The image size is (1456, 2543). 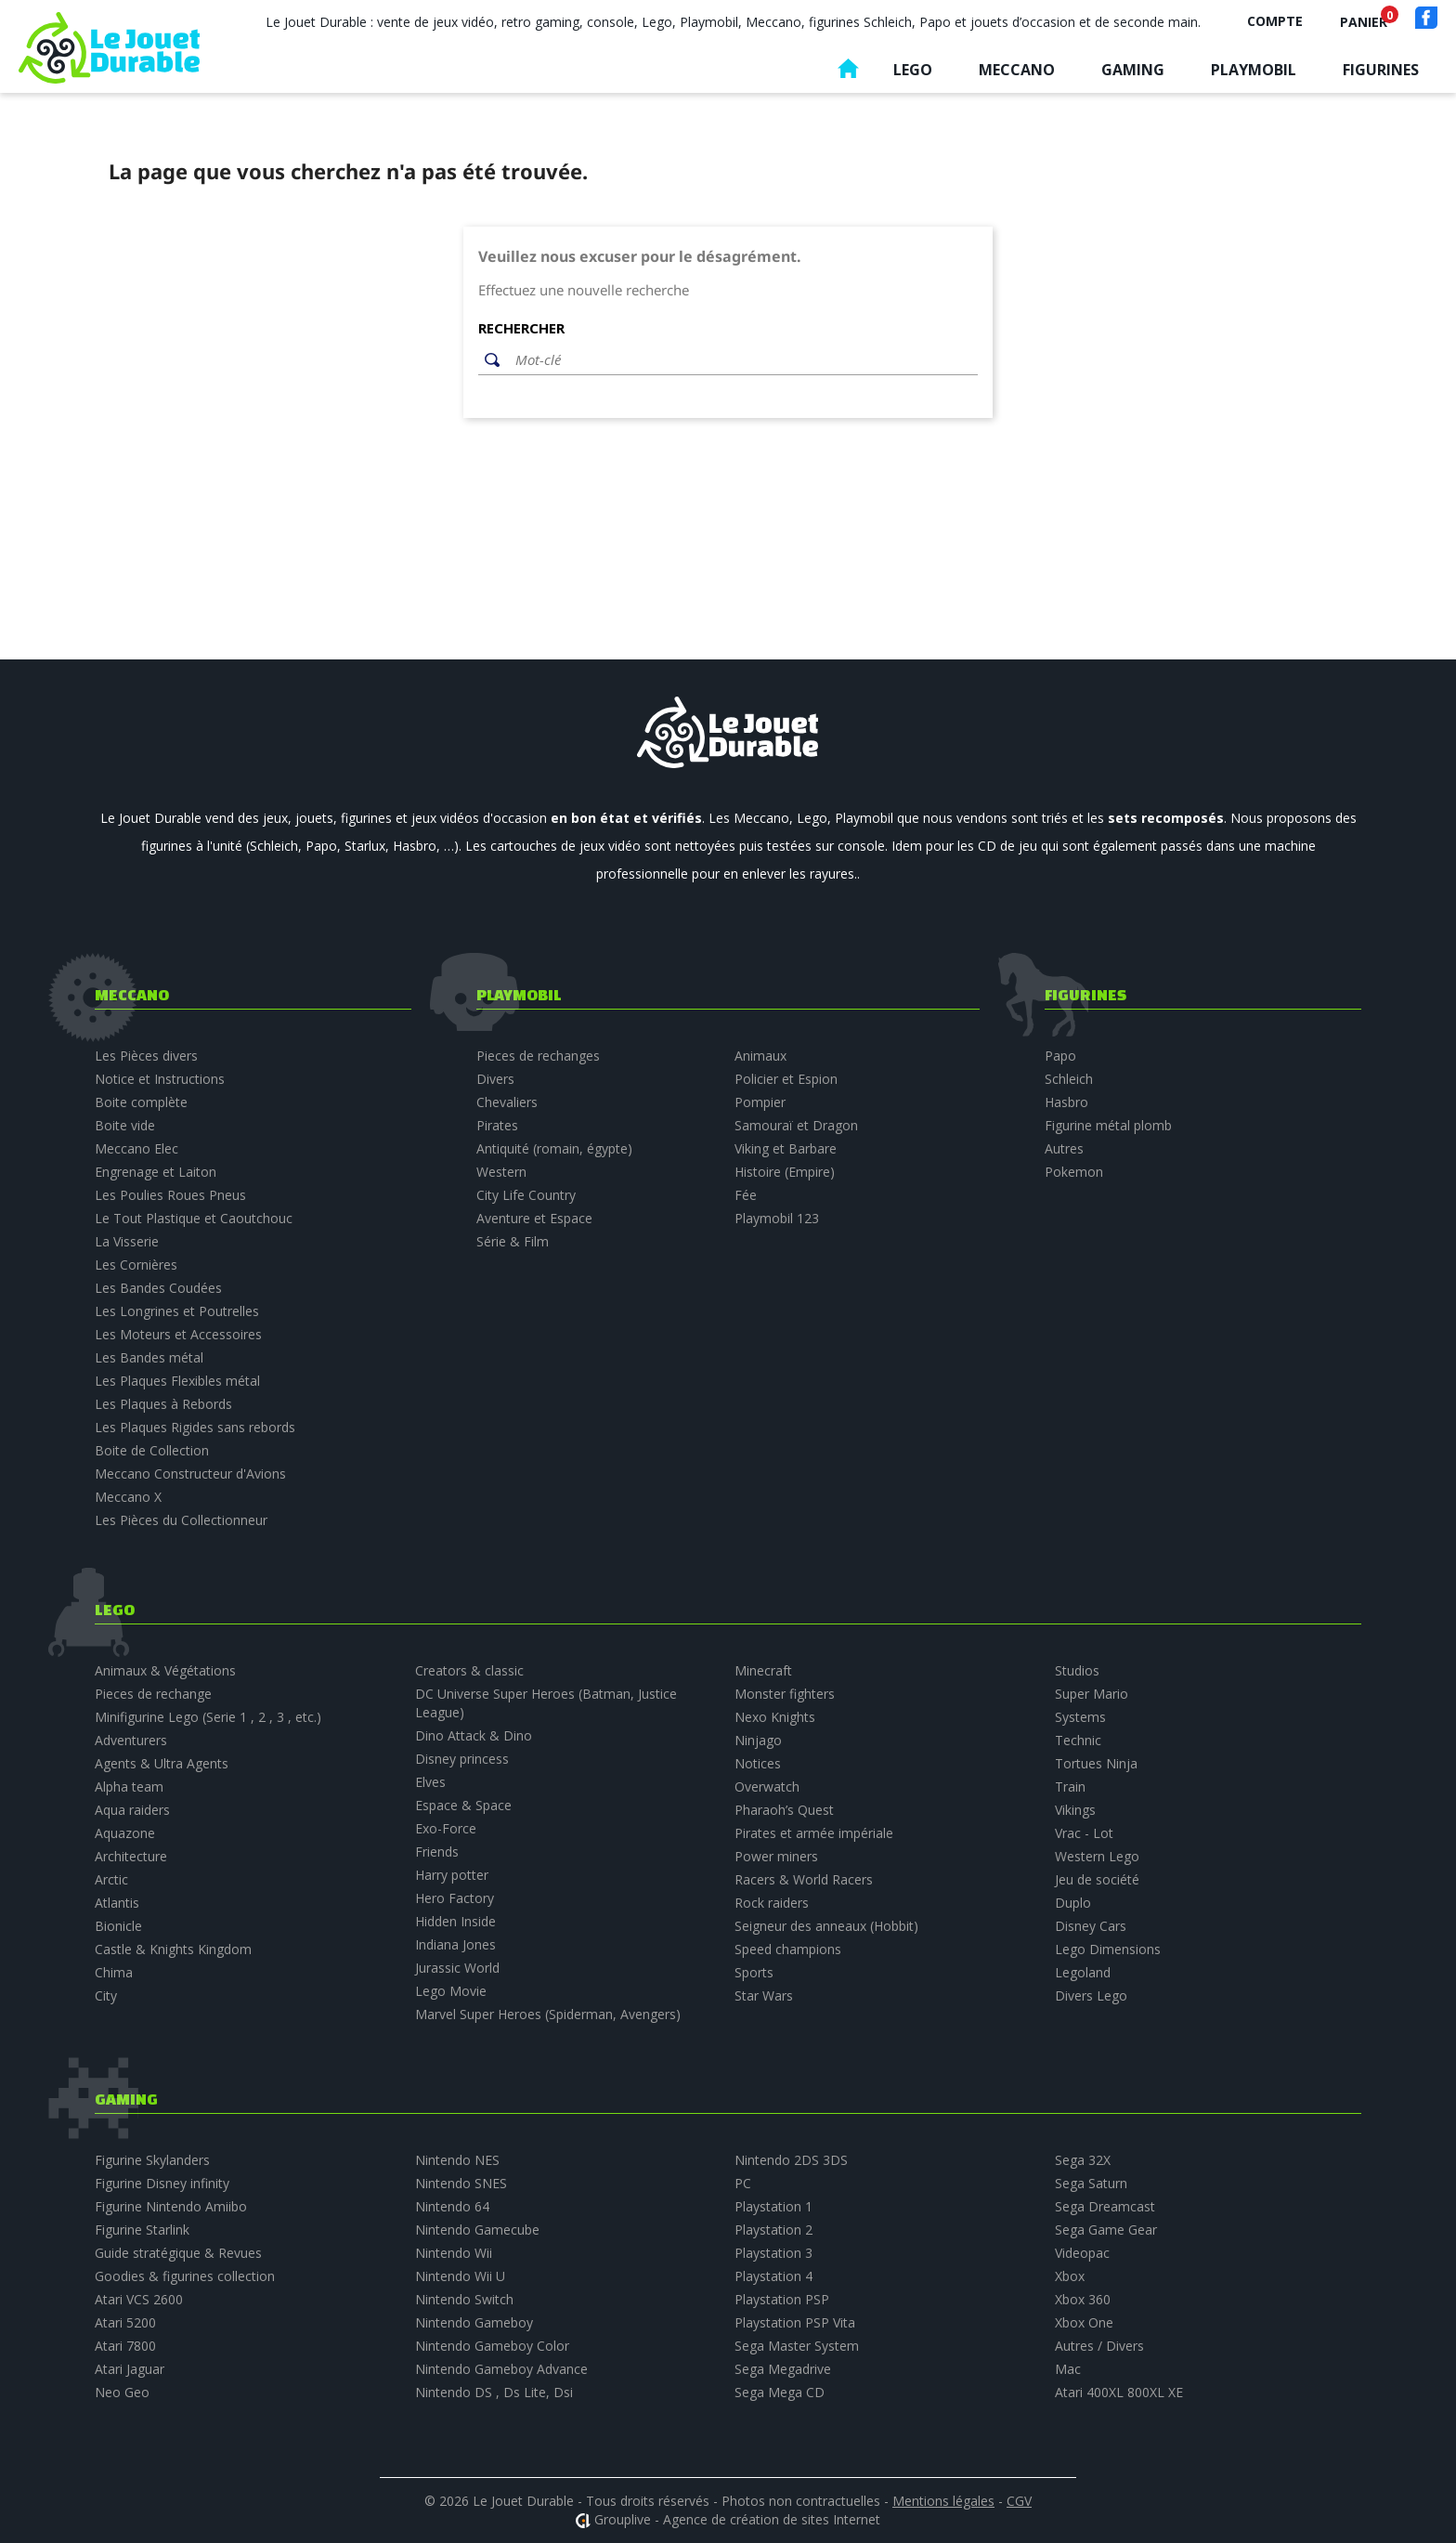 What do you see at coordinates (1082, 2253) in the screenshot?
I see `Videopac` at bounding box center [1082, 2253].